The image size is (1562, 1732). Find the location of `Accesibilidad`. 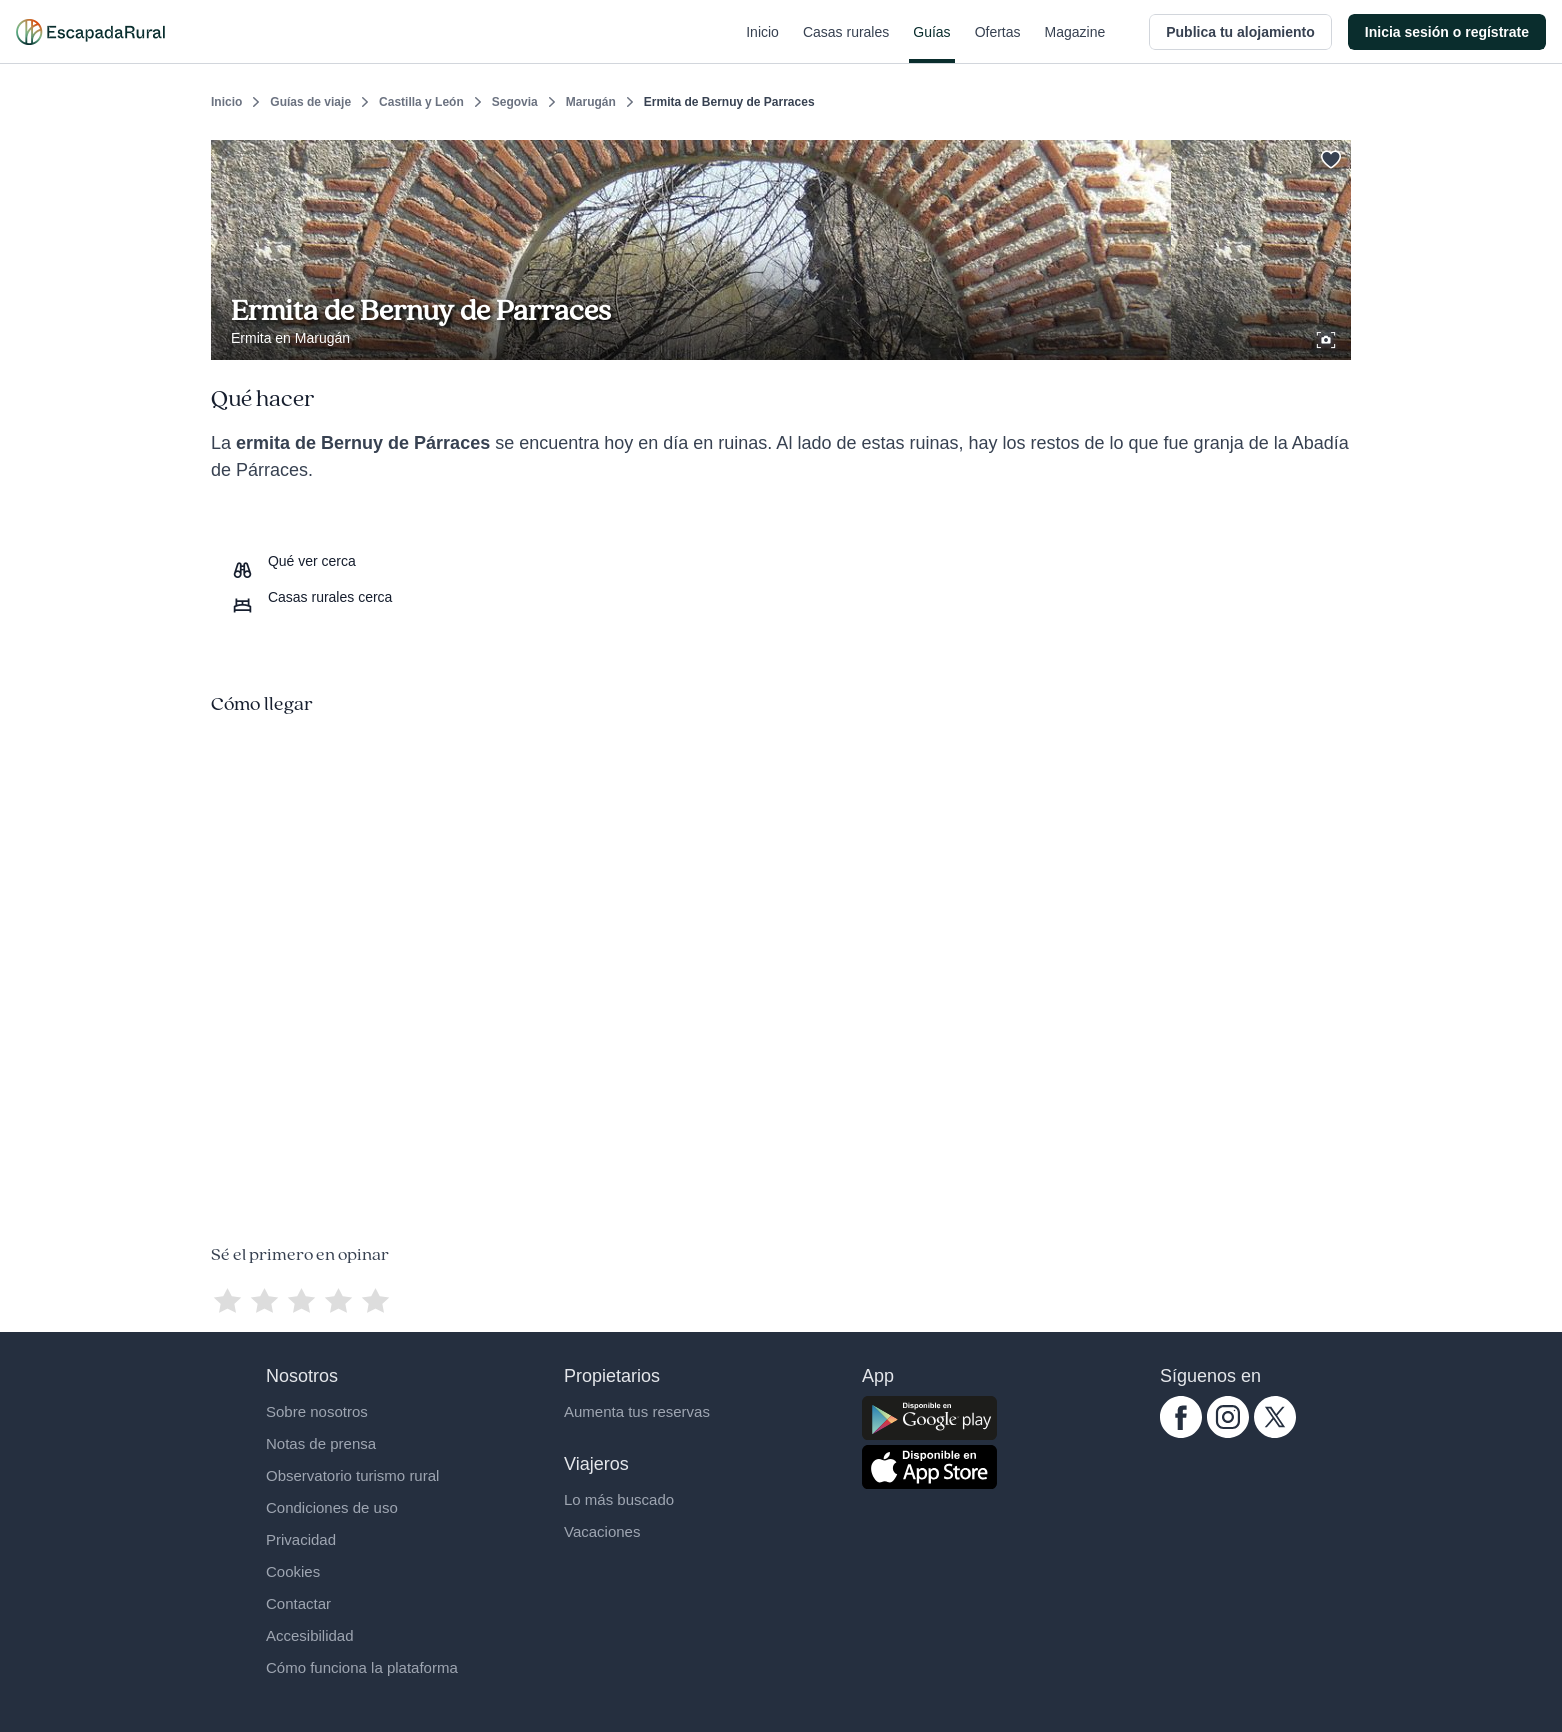

Accesibilidad is located at coordinates (310, 1635).